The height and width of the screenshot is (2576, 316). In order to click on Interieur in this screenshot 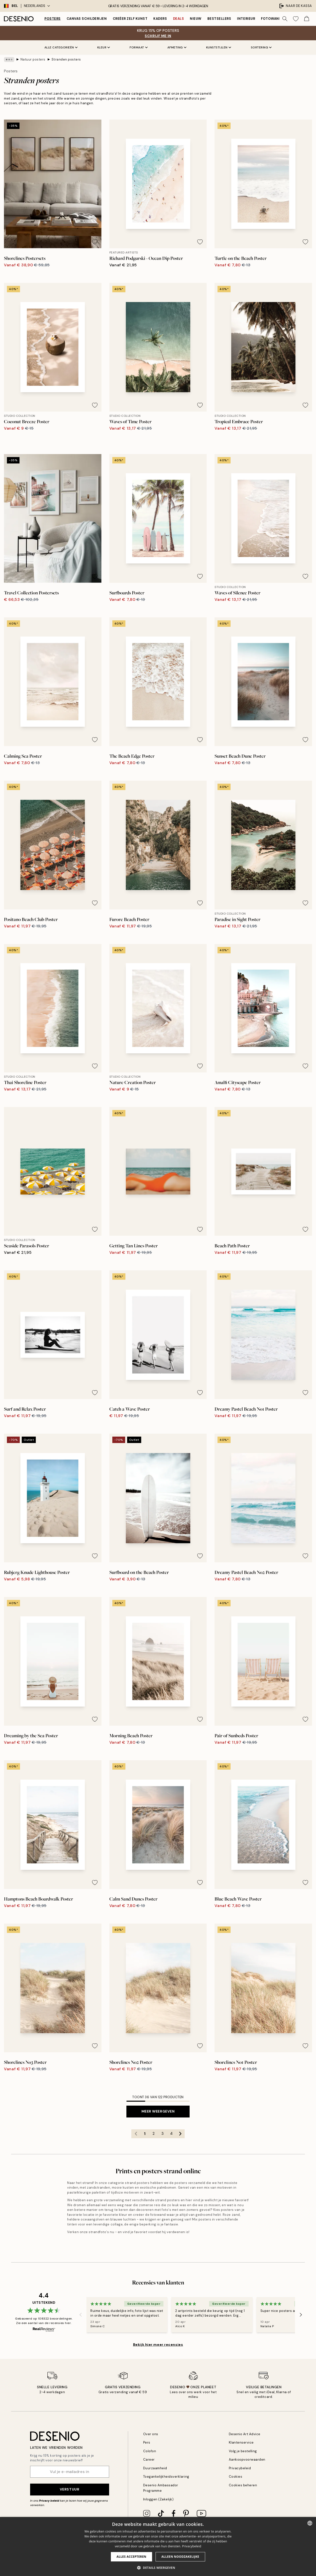, I will do `click(246, 19)`.